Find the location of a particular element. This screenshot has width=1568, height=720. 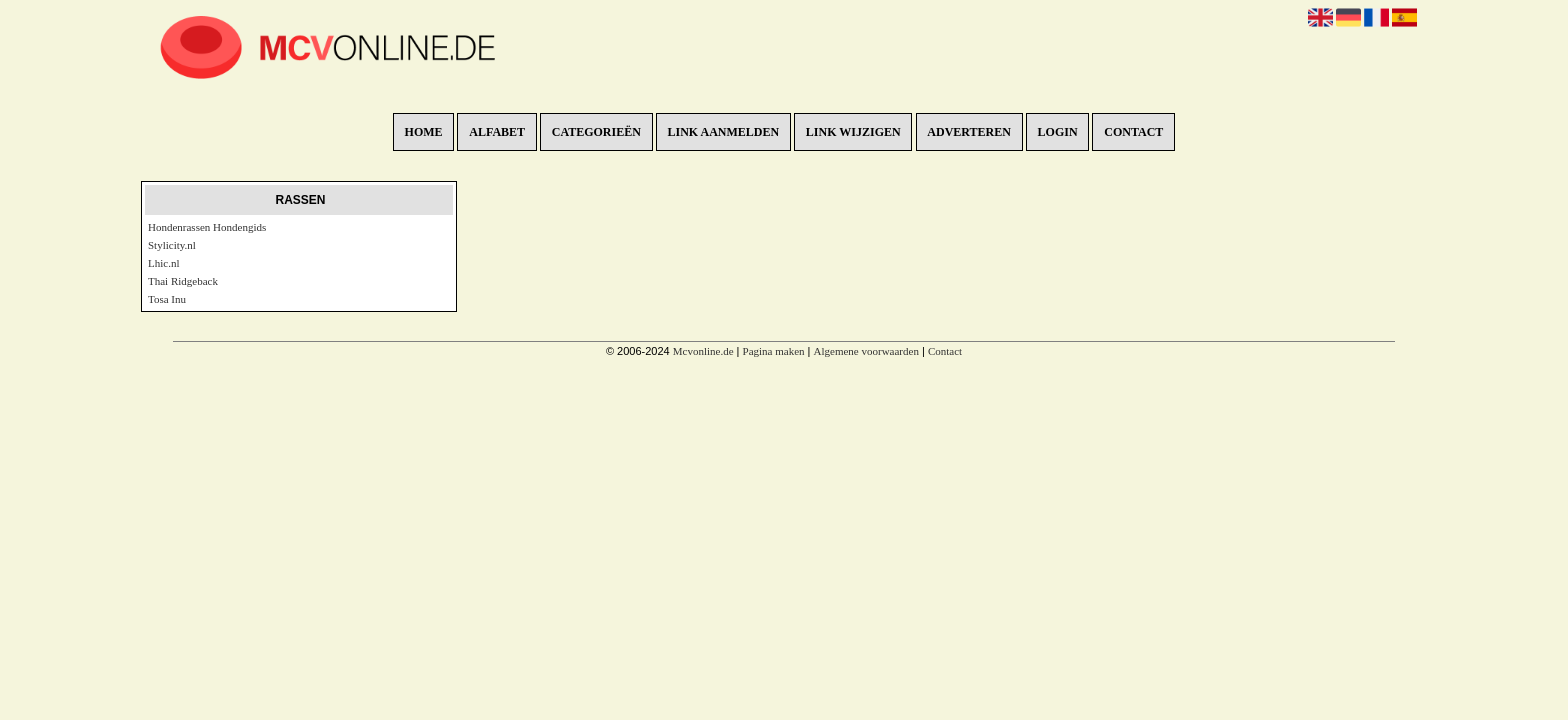

Pagina maken is located at coordinates (774, 351).